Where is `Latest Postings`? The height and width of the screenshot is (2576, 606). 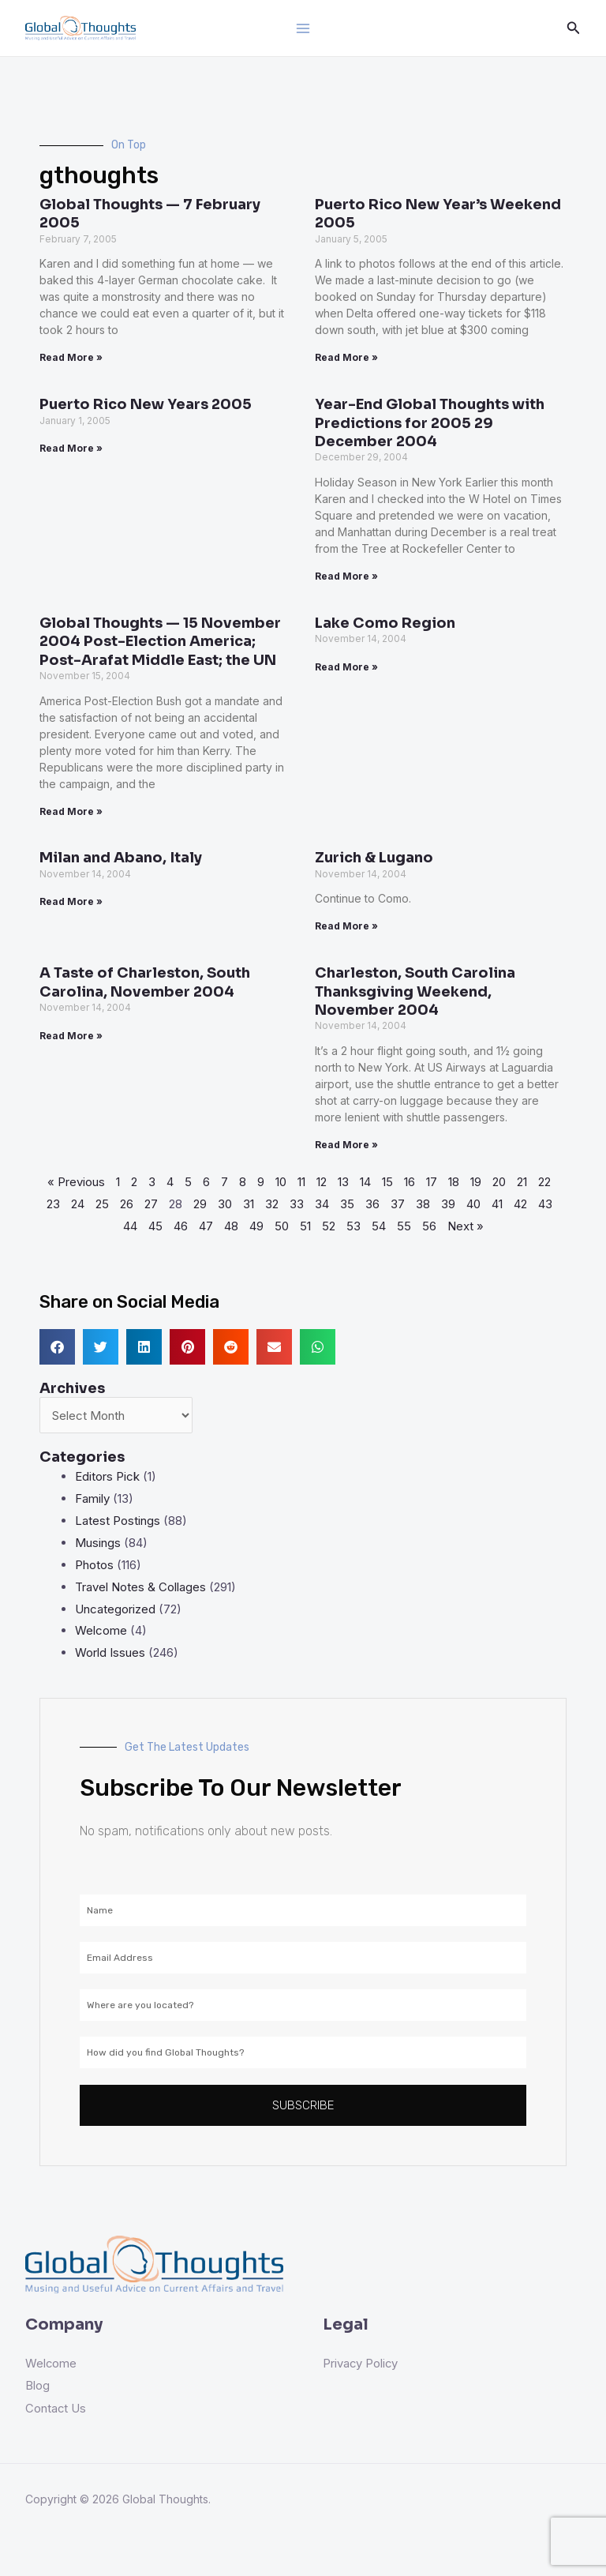 Latest Postings is located at coordinates (117, 1520).